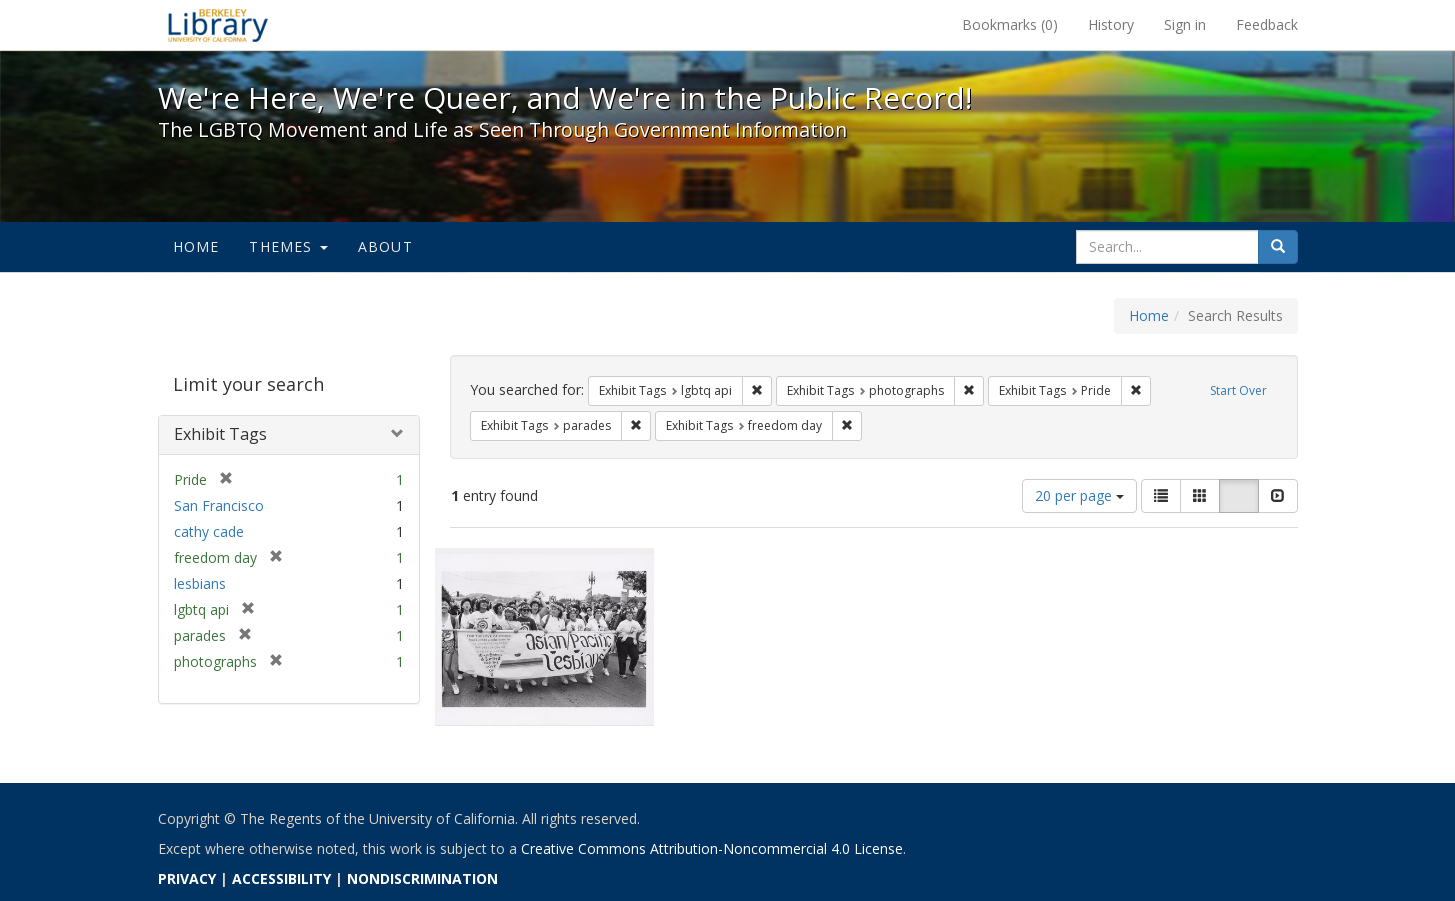 The width and height of the screenshot is (1455, 901). What do you see at coordinates (422, 878) in the screenshot?
I see `NONDISCRIMINATION` at bounding box center [422, 878].